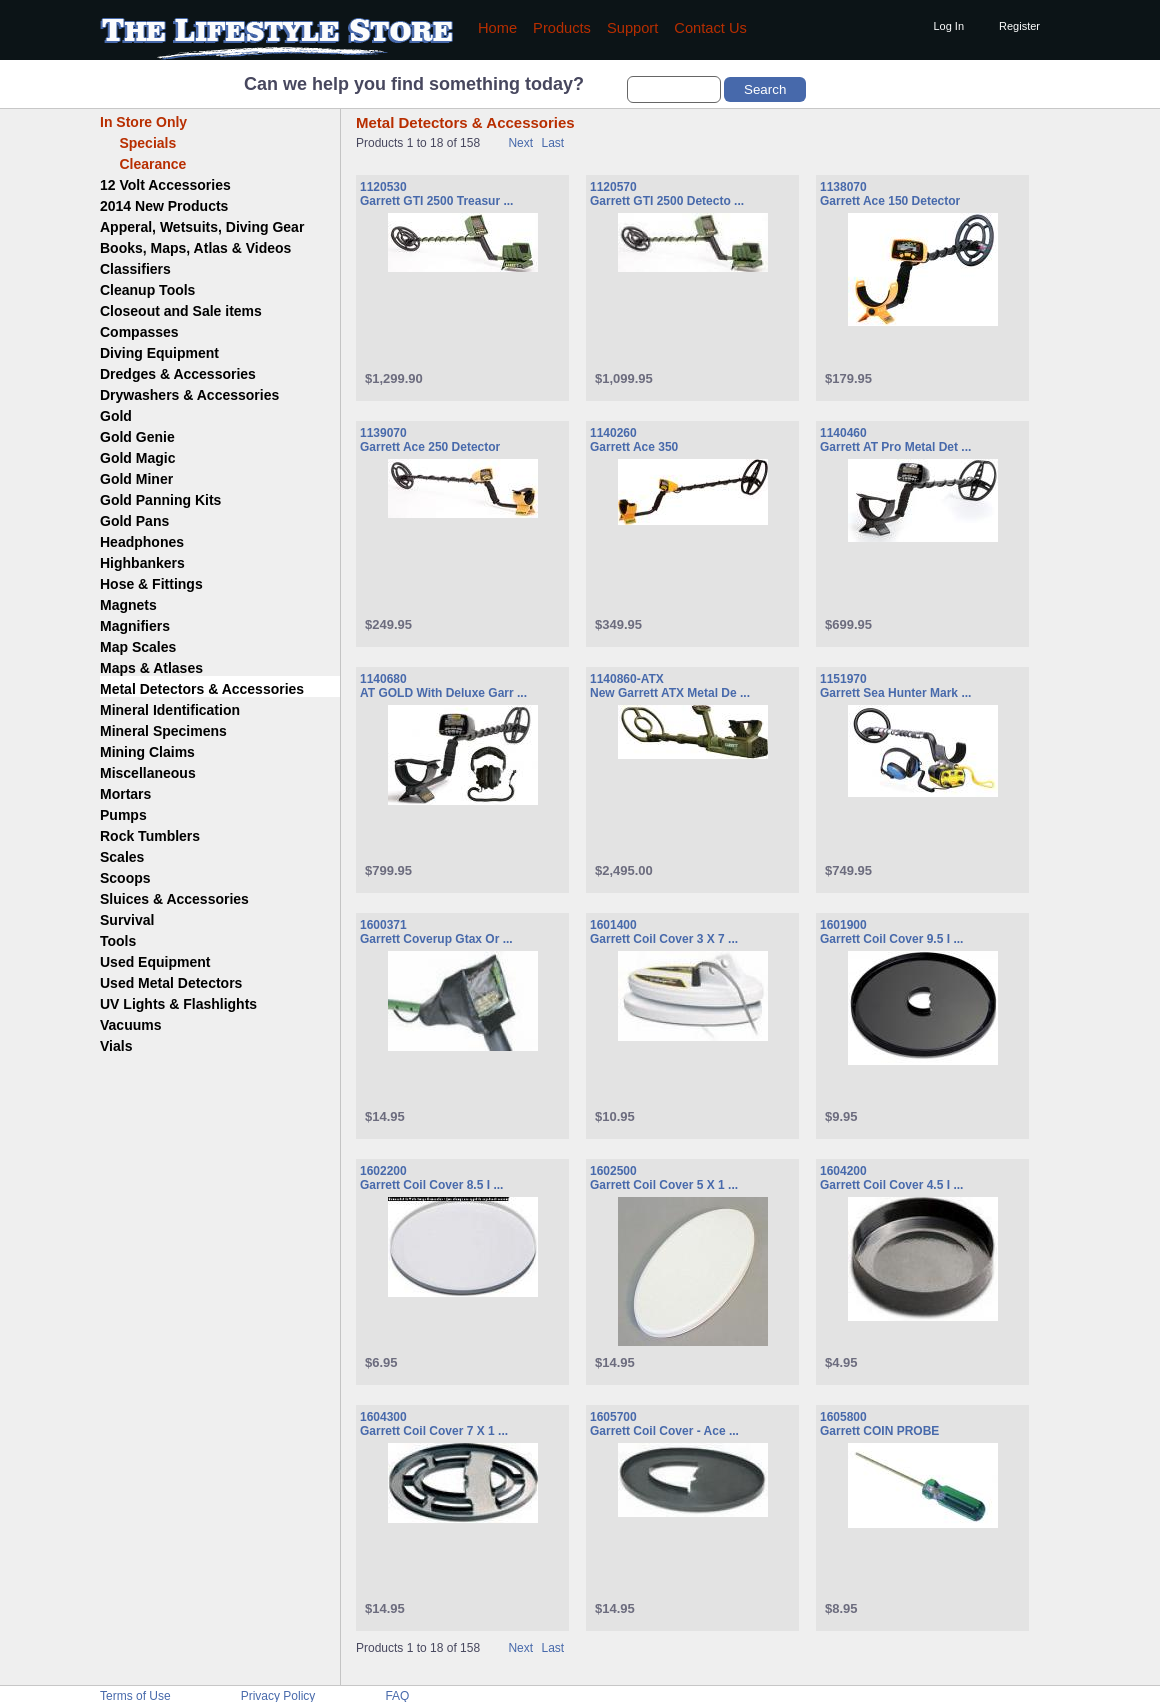 This screenshot has height=1702, width=1160. Describe the element at coordinates (170, 710) in the screenshot. I see `Mineral Identification` at that location.